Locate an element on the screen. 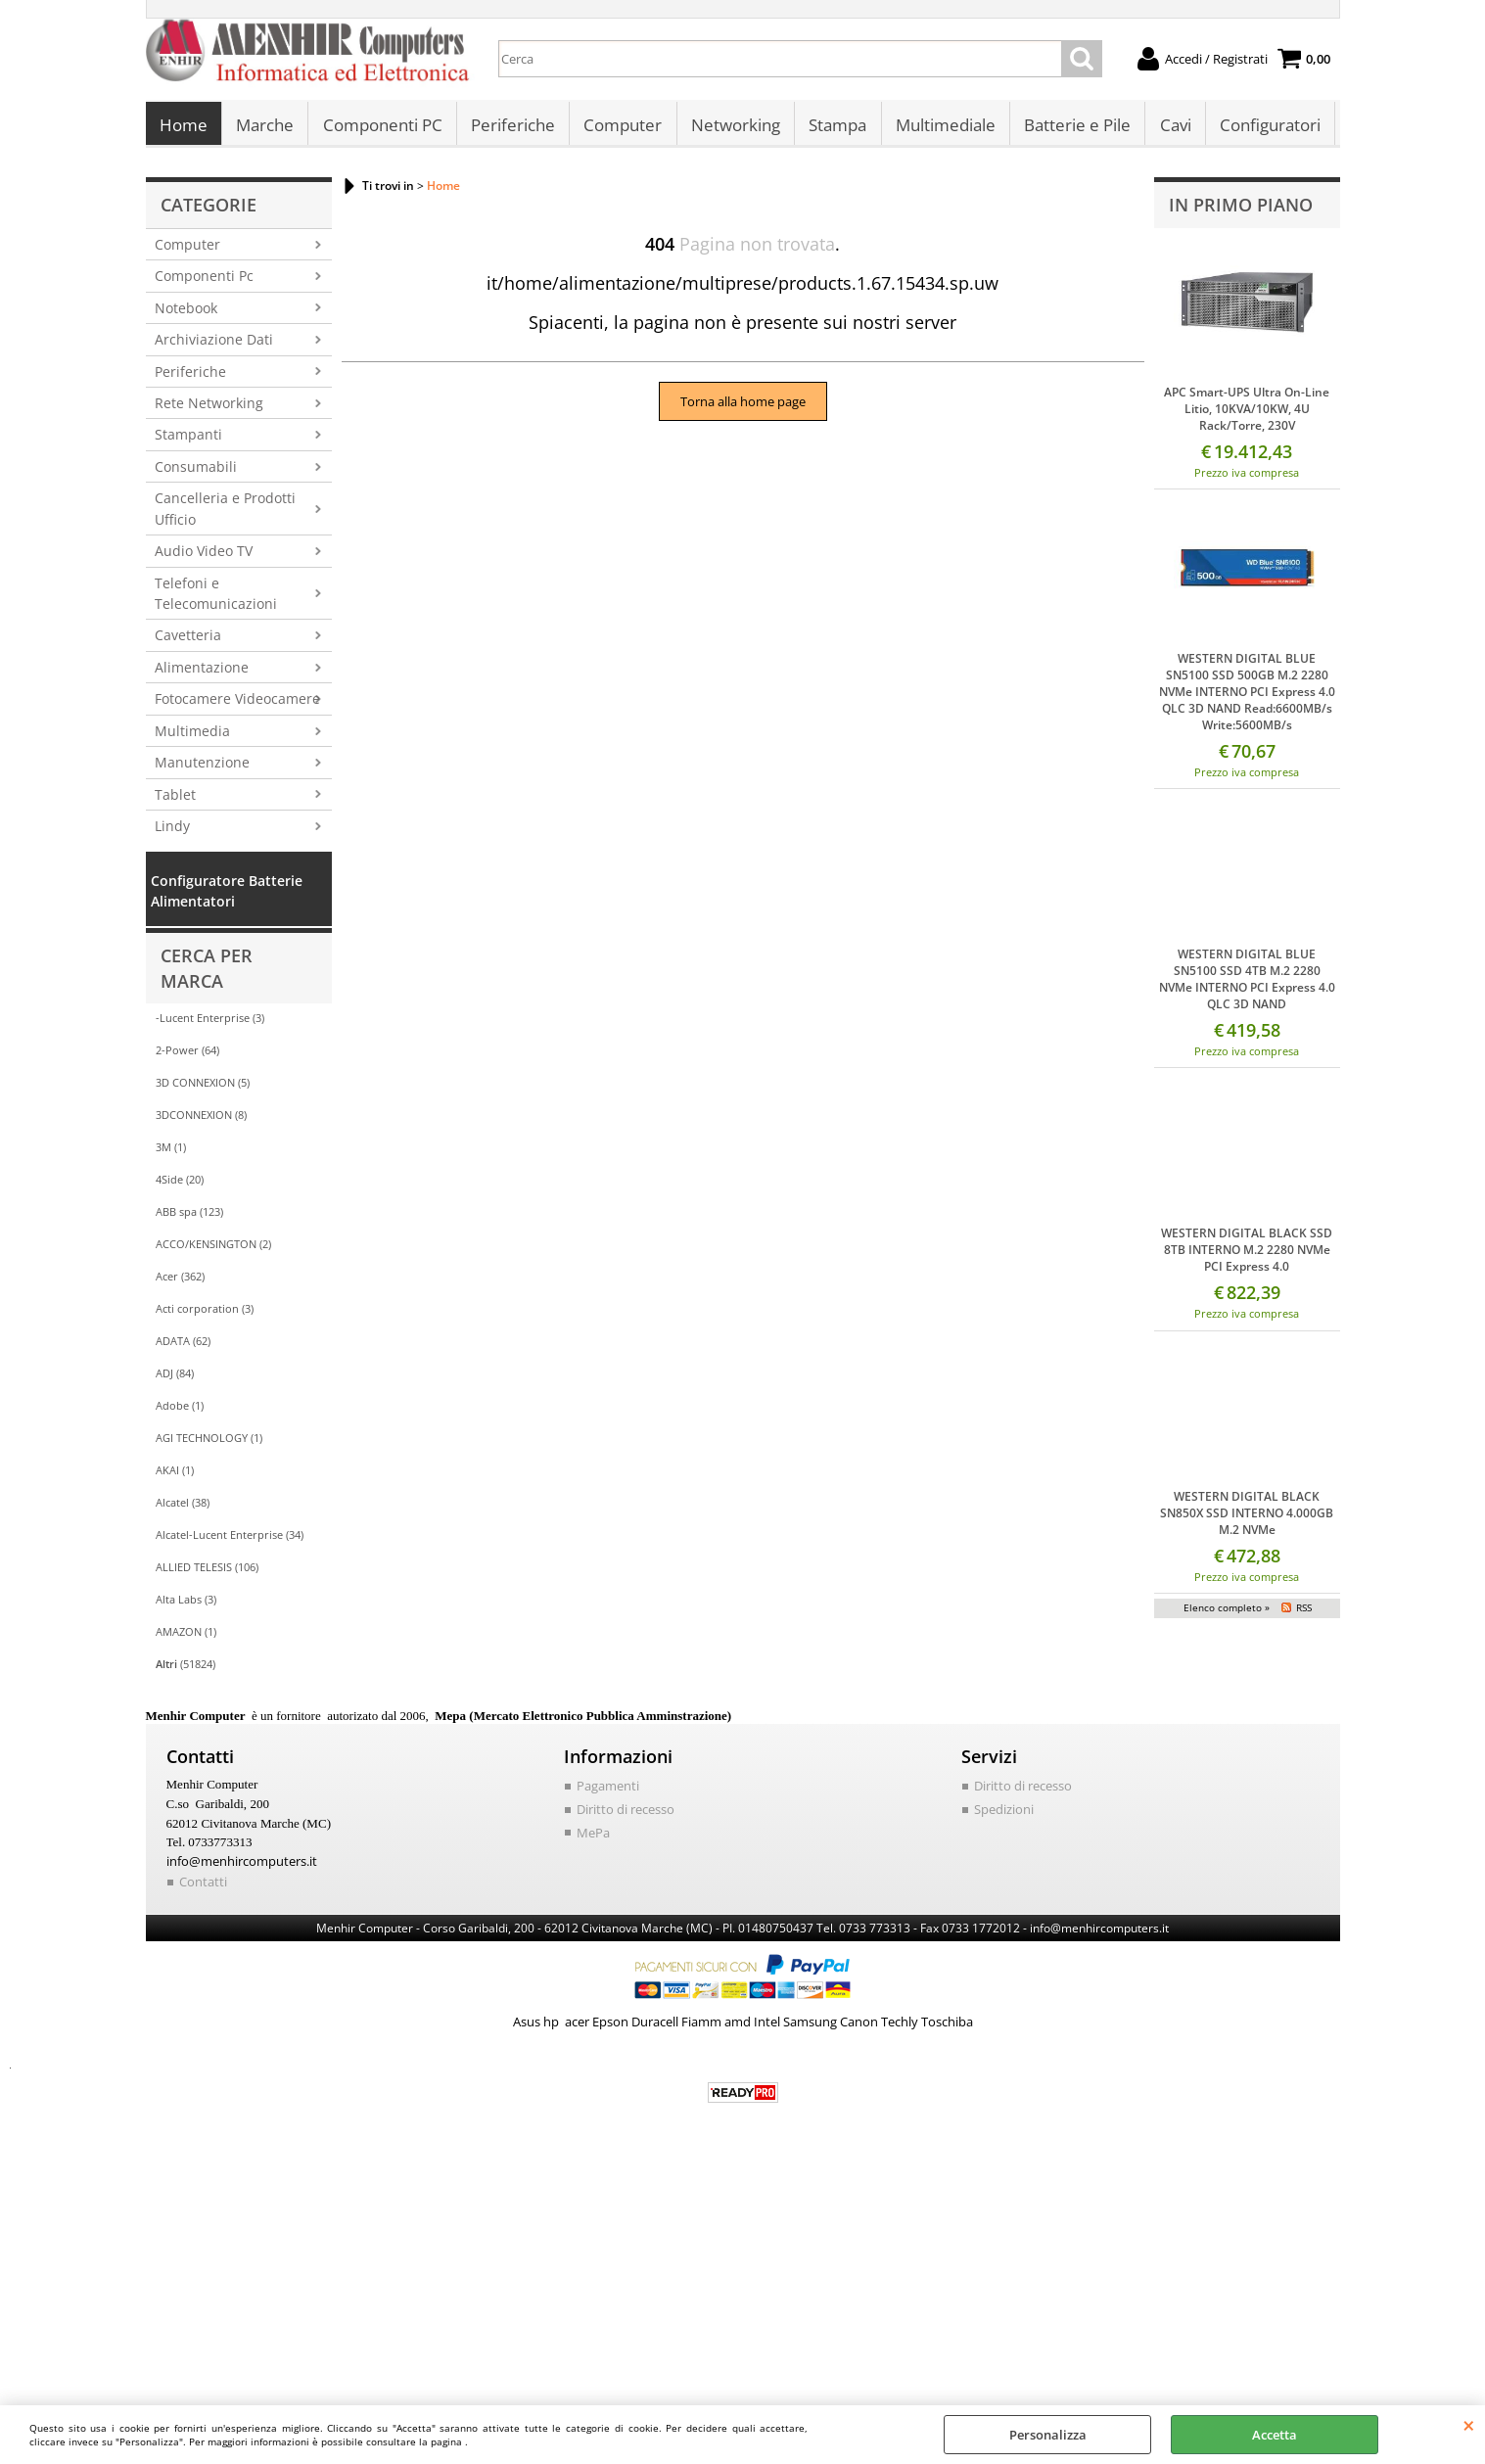  Periferiche is located at coordinates (512, 127).